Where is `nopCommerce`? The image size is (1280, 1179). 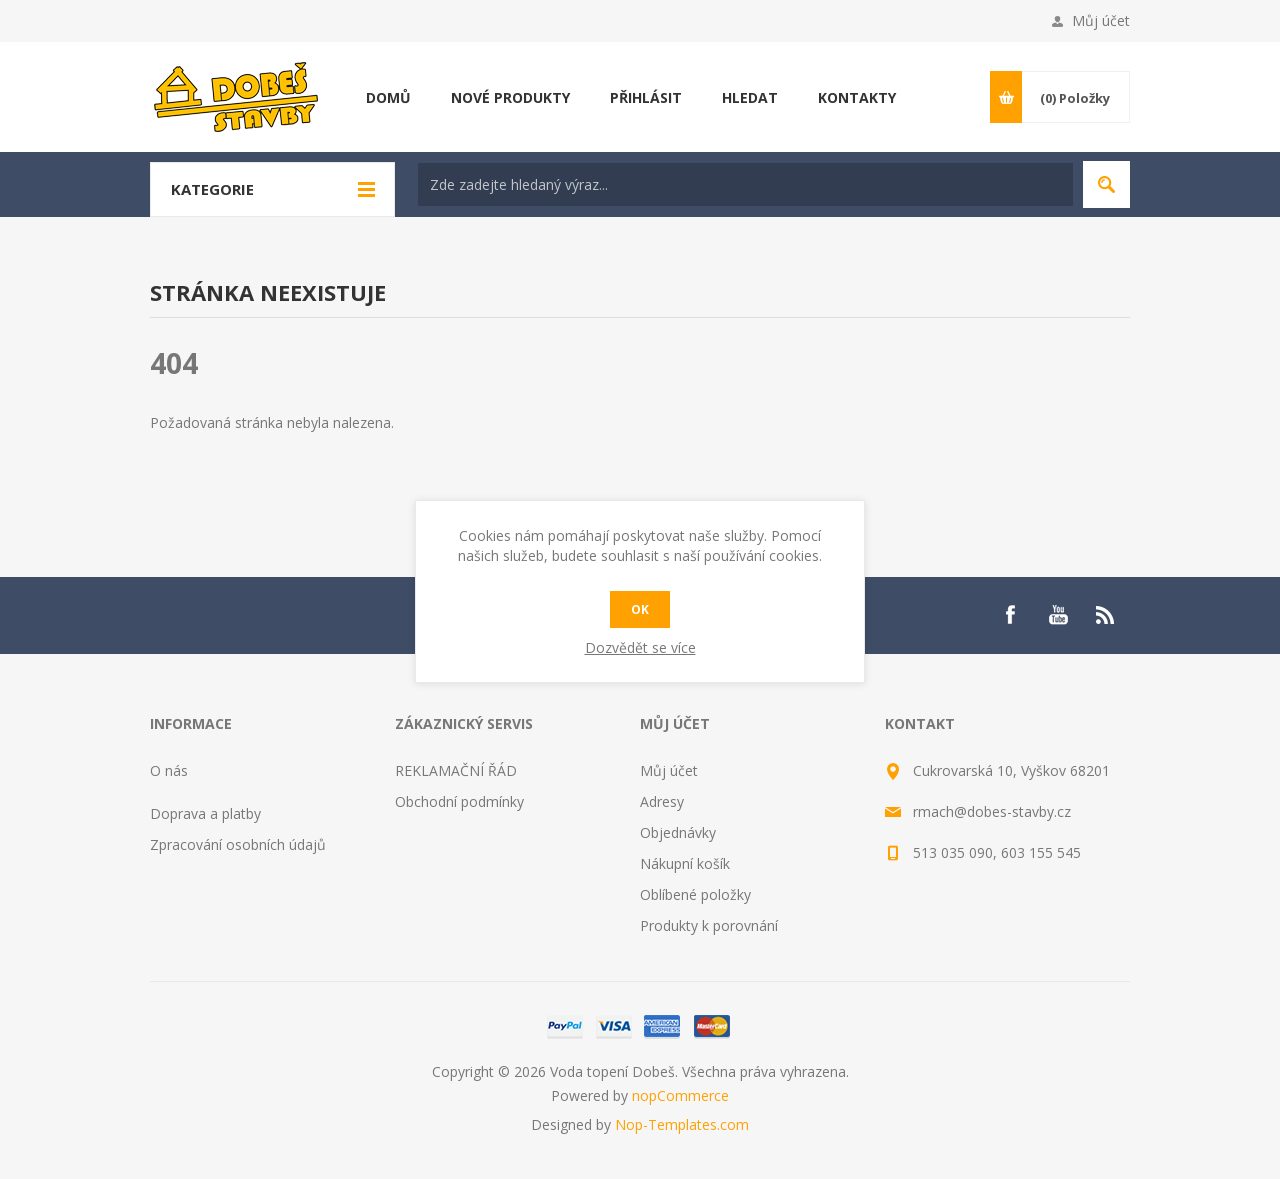
nopCommerce is located at coordinates (680, 1095).